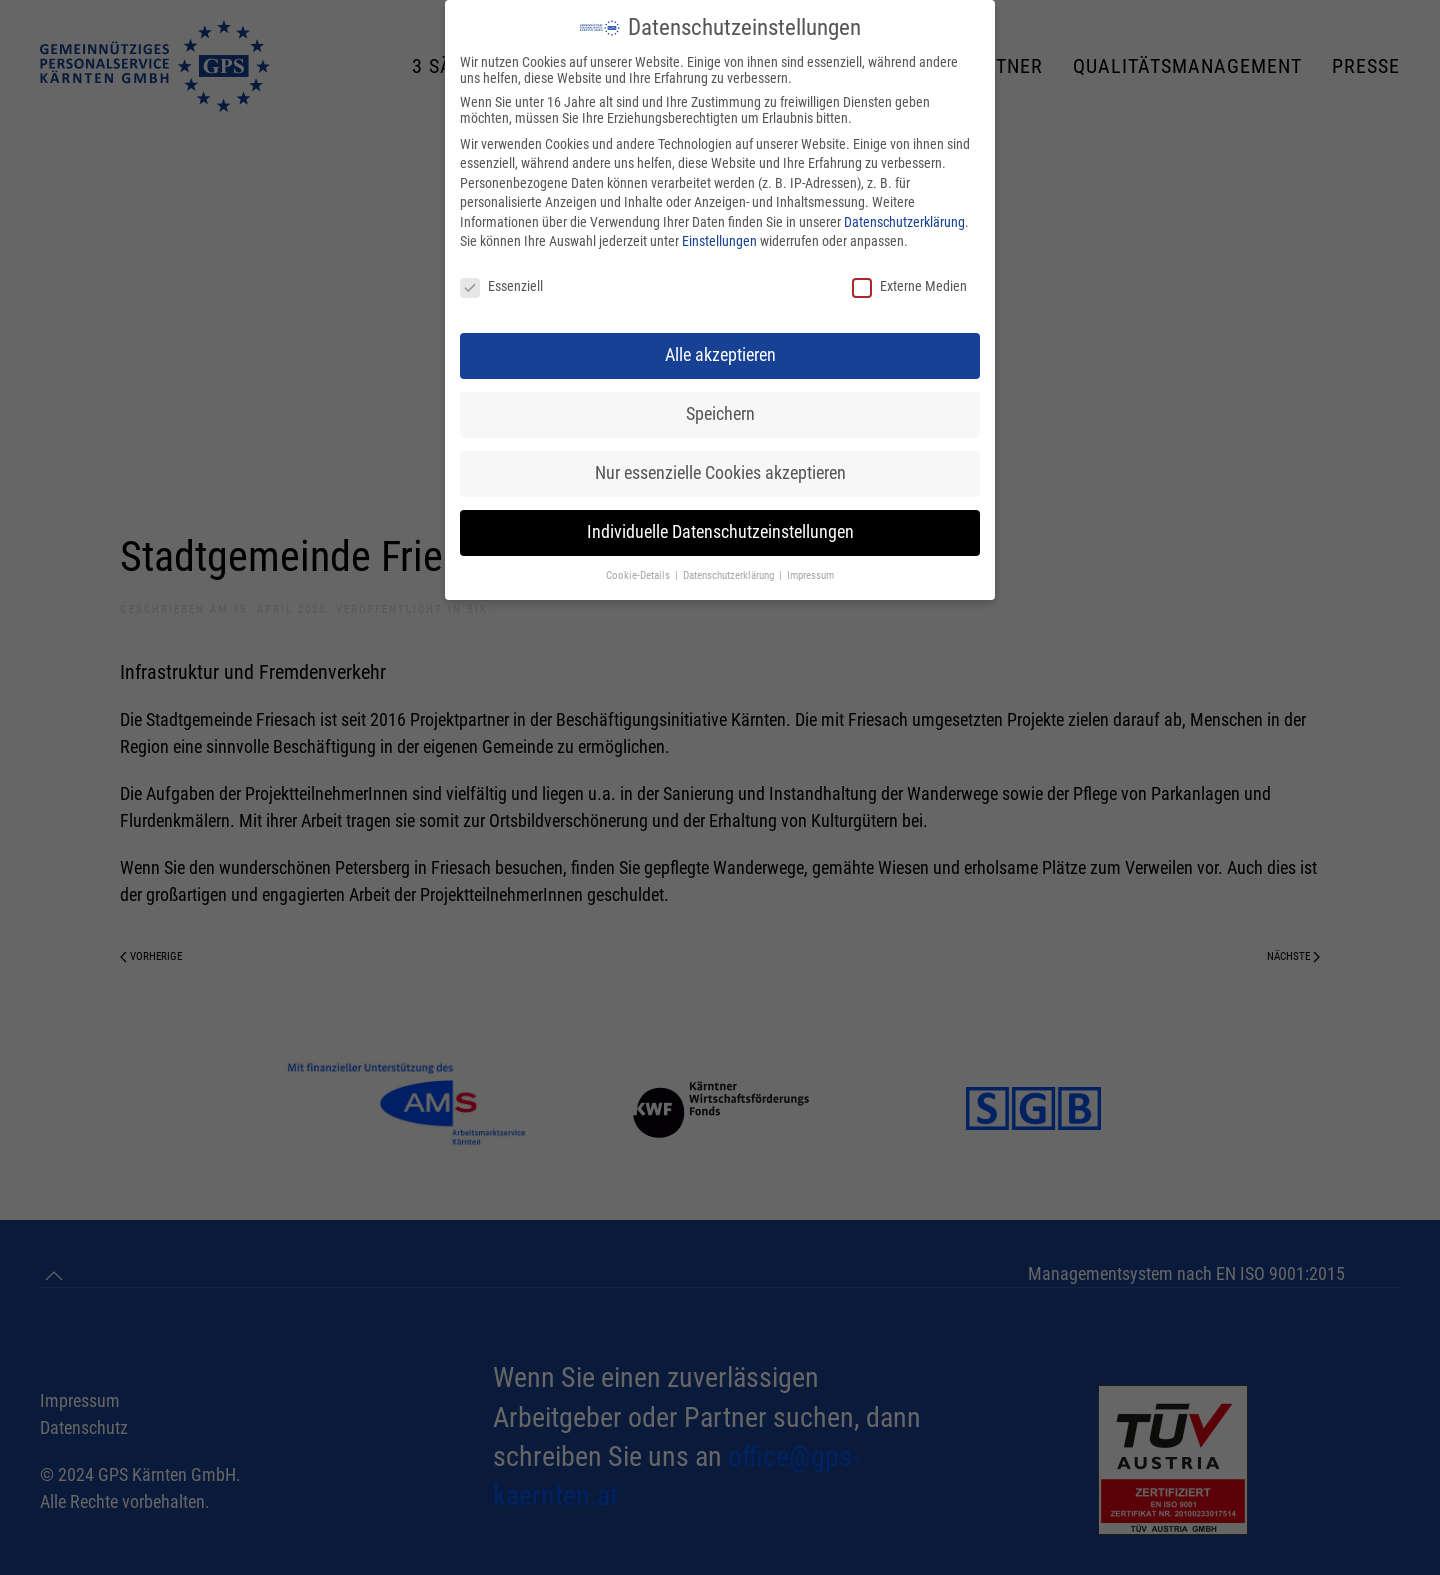 Image resolution: width=1440 pixels, height=1575 pixels. Describe the element at coordinates (639, 575) in the screenshot. I see `Cookie-Details [button]` at that location.